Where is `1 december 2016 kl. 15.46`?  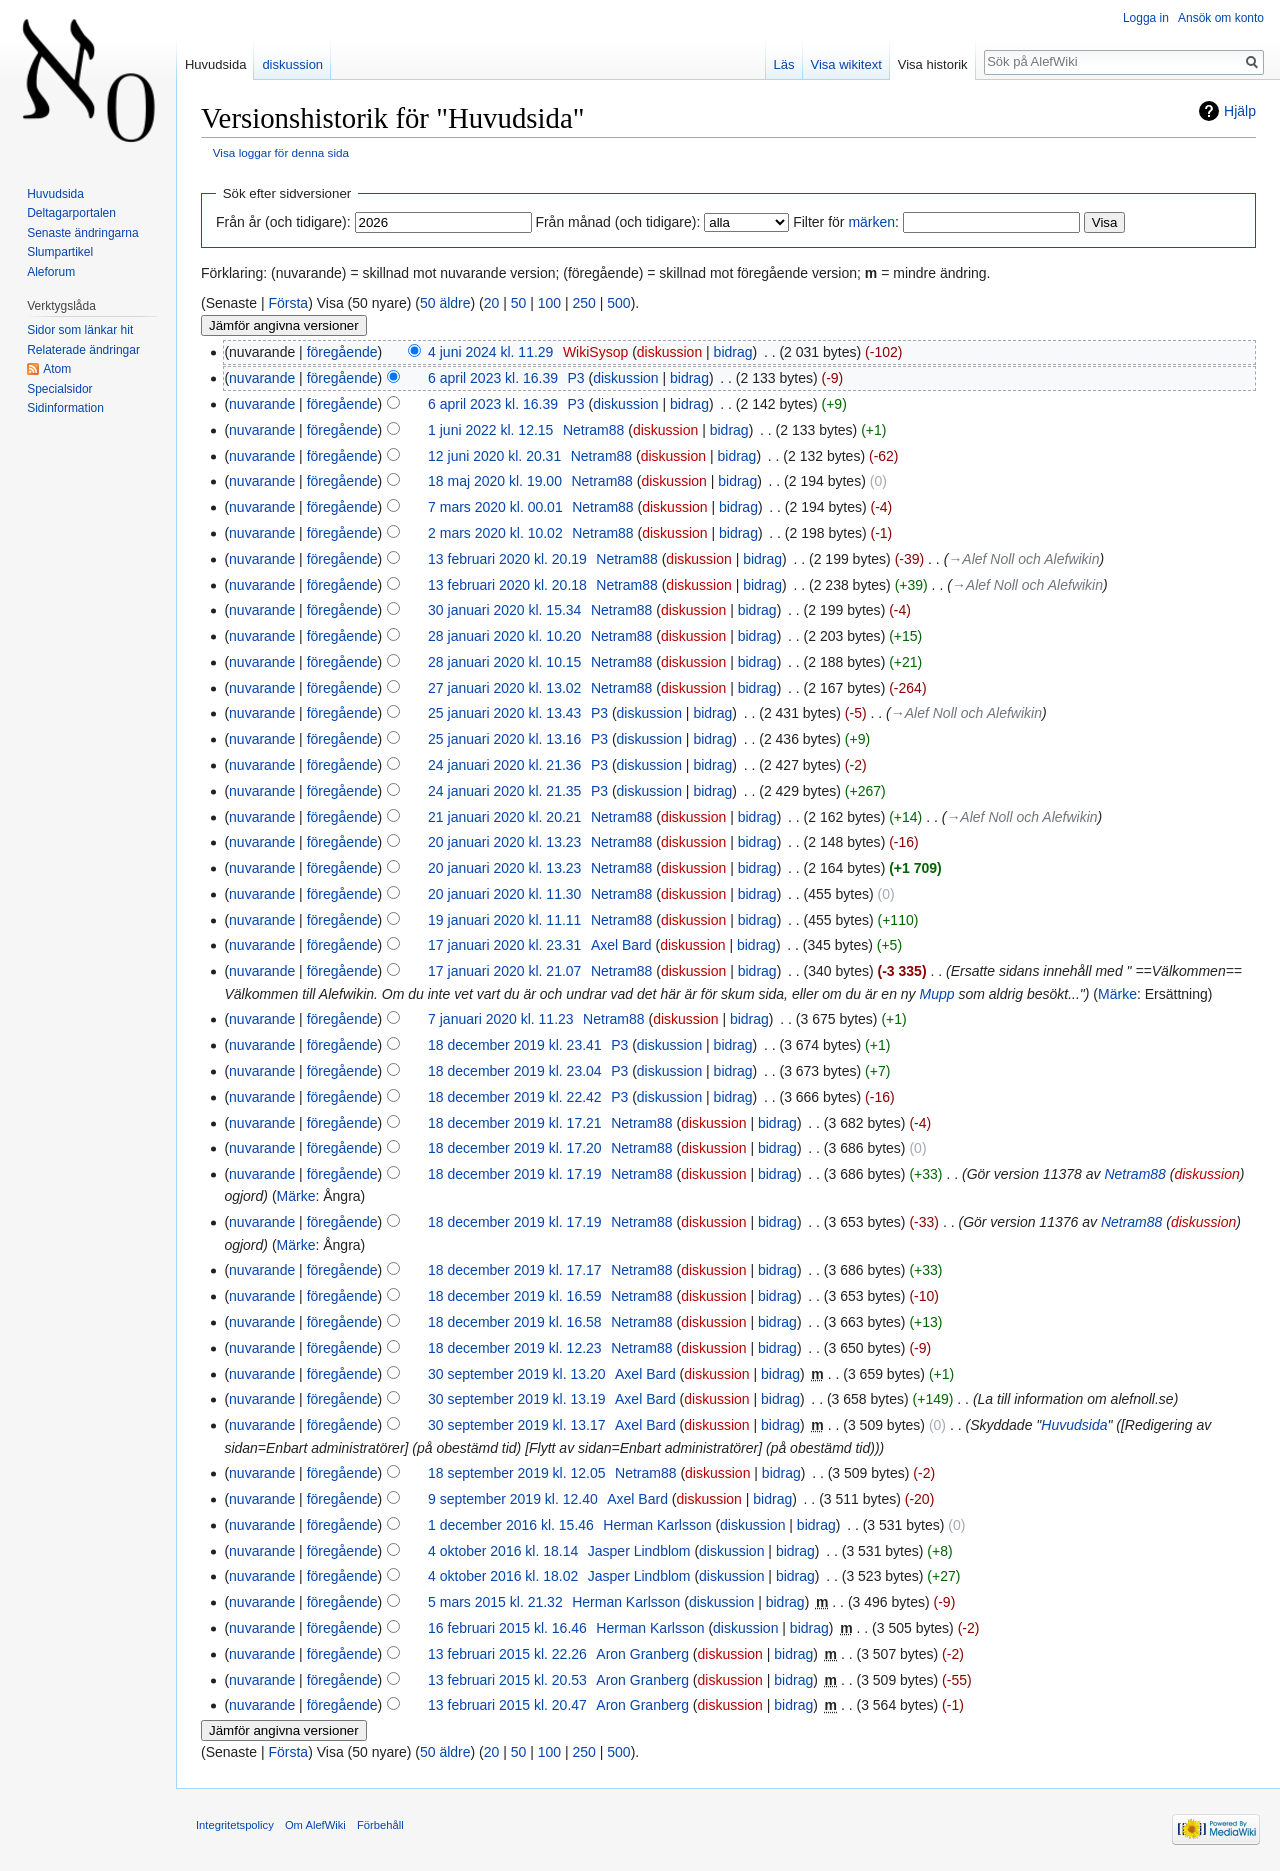 1 december 2016 kl. 15.46 is located at coordinates (511, 1525).